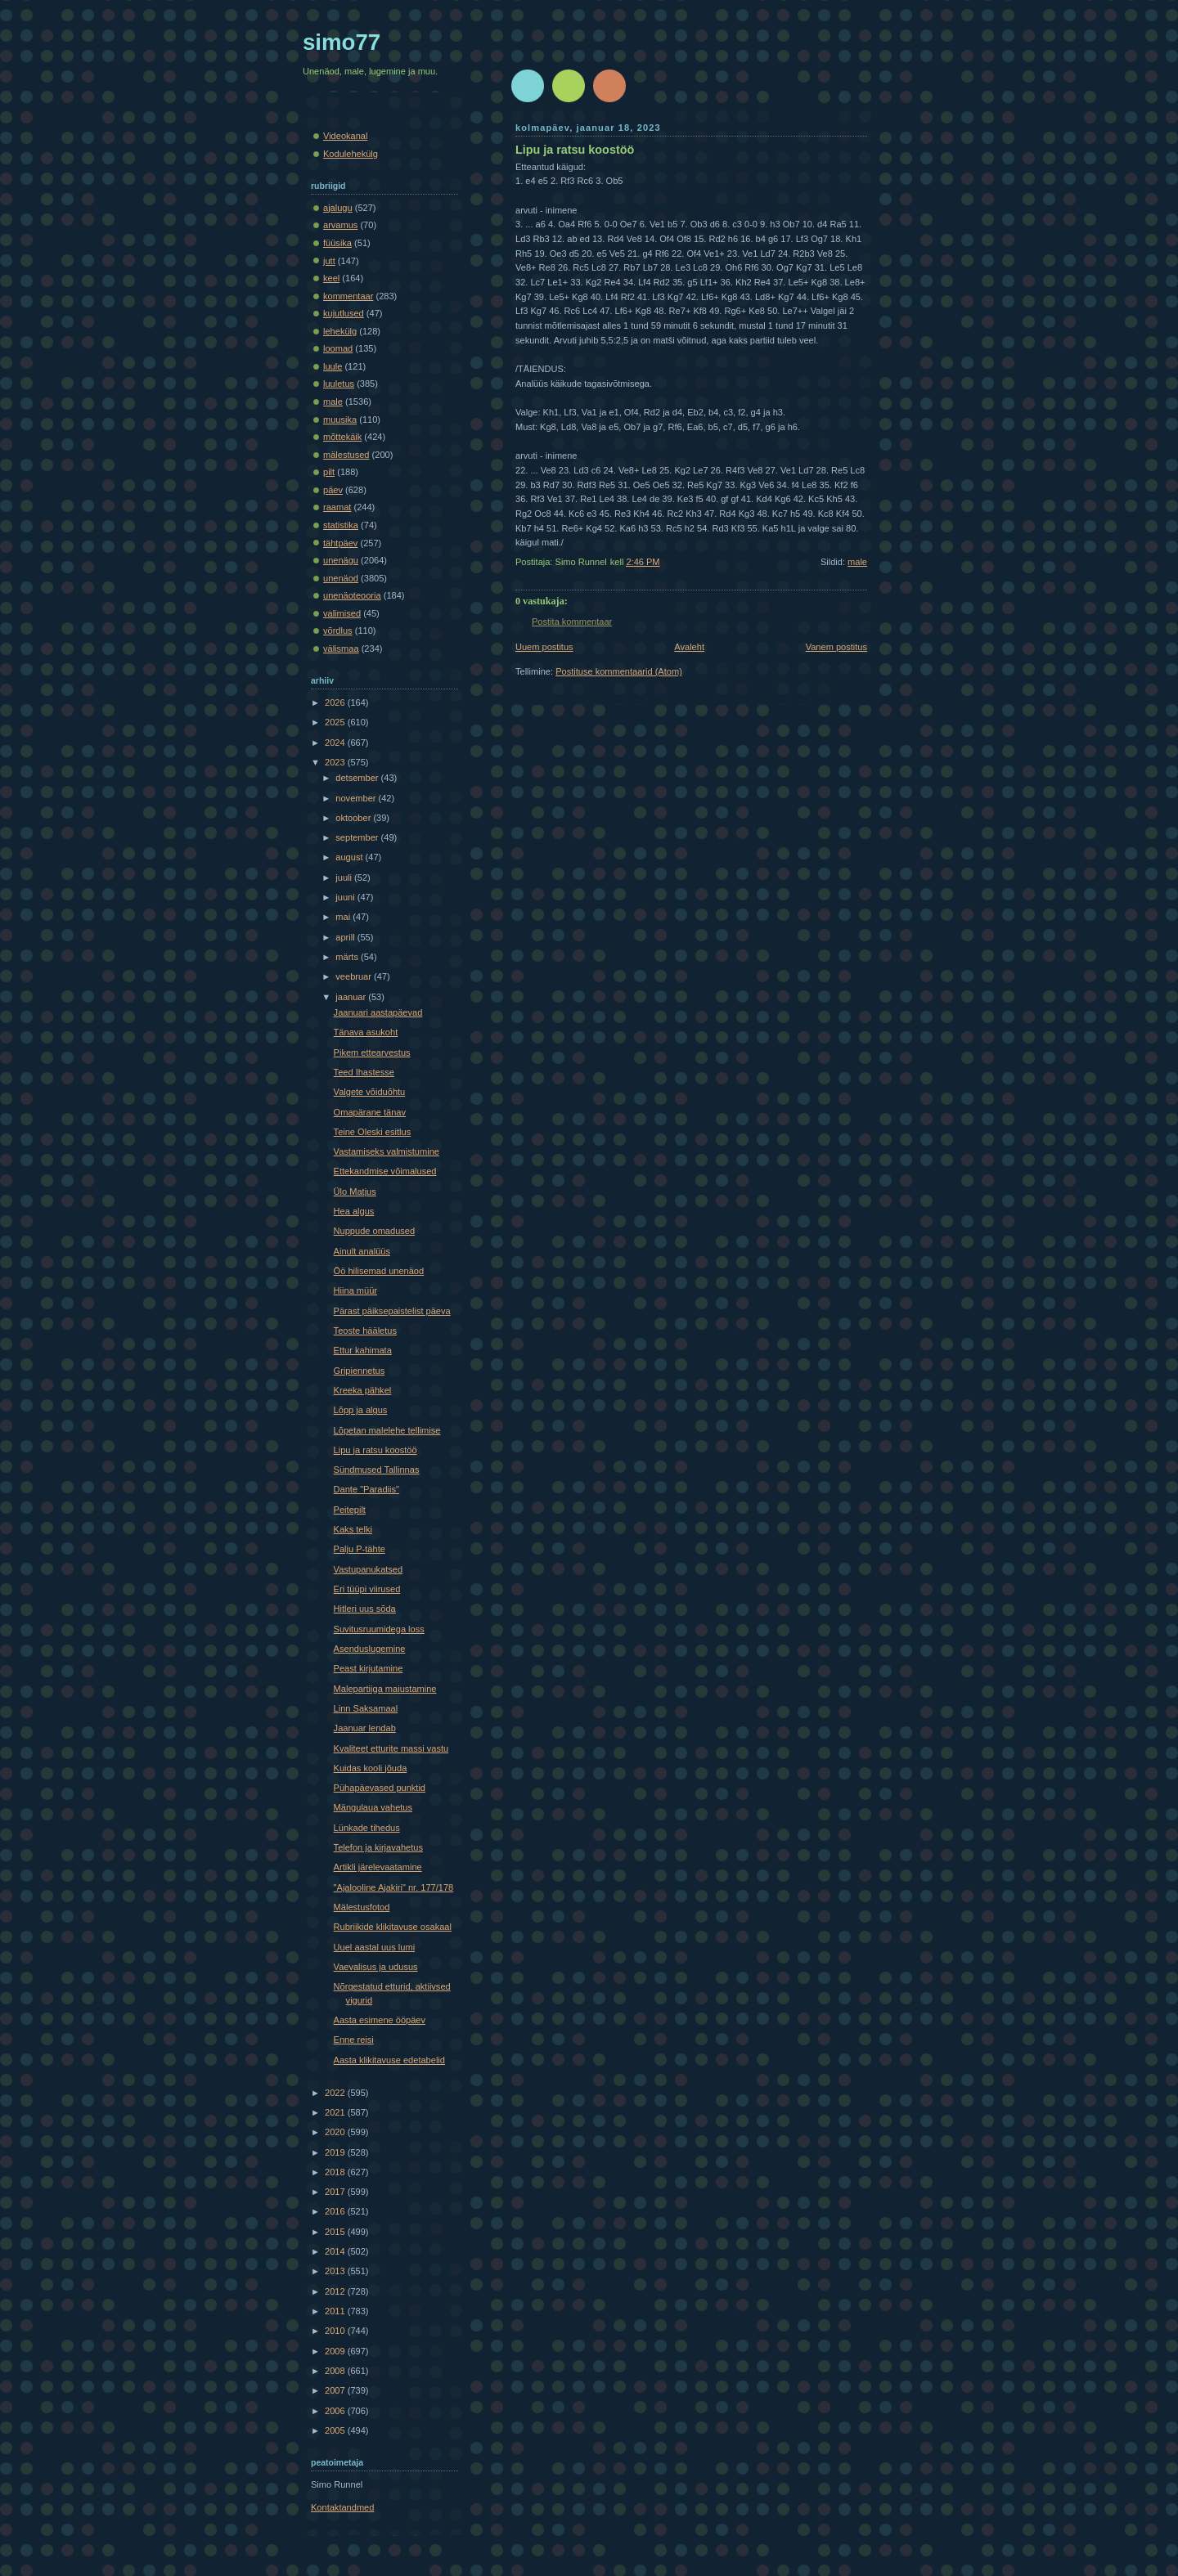 The height and width of the screenshot is (2576, 1178). What do you see at coordinates (344, 877) in the screenshot?
I see `juuli` at bounding box center [344, 877].